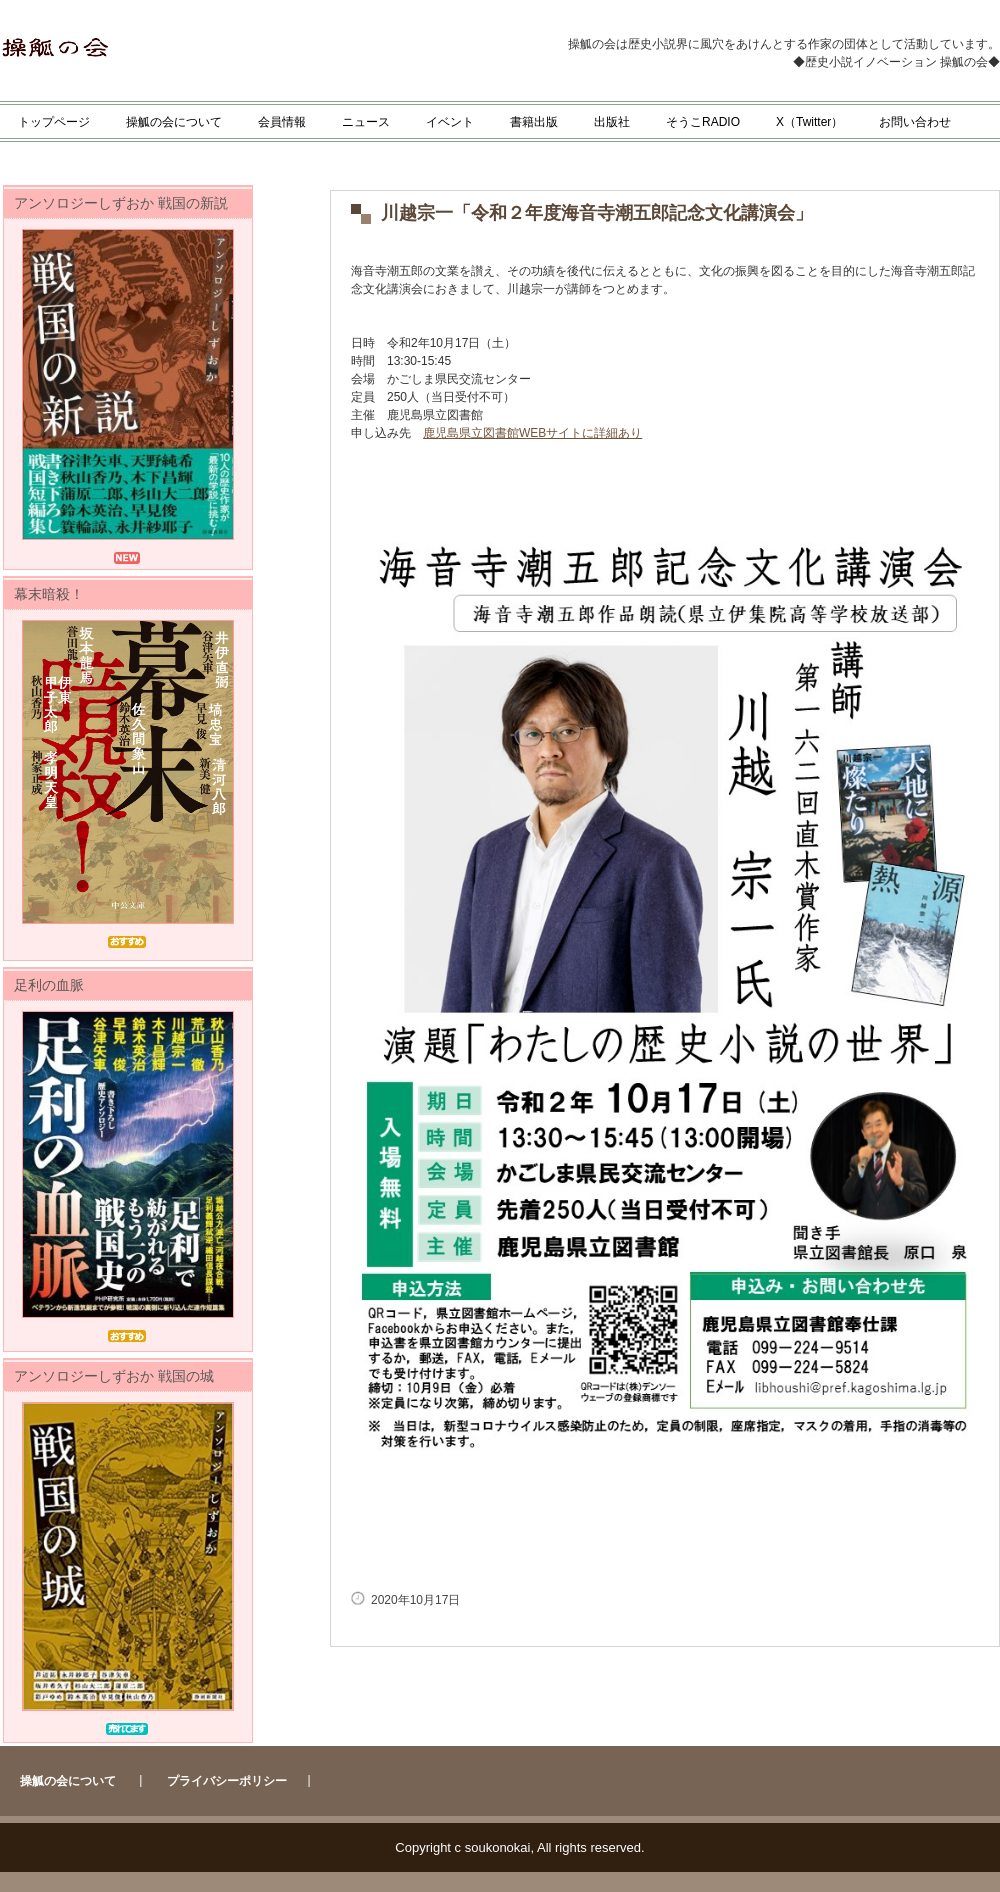 This screenshot has width=1000, height=1892. I want to click on トップページ, so click(54, 122).